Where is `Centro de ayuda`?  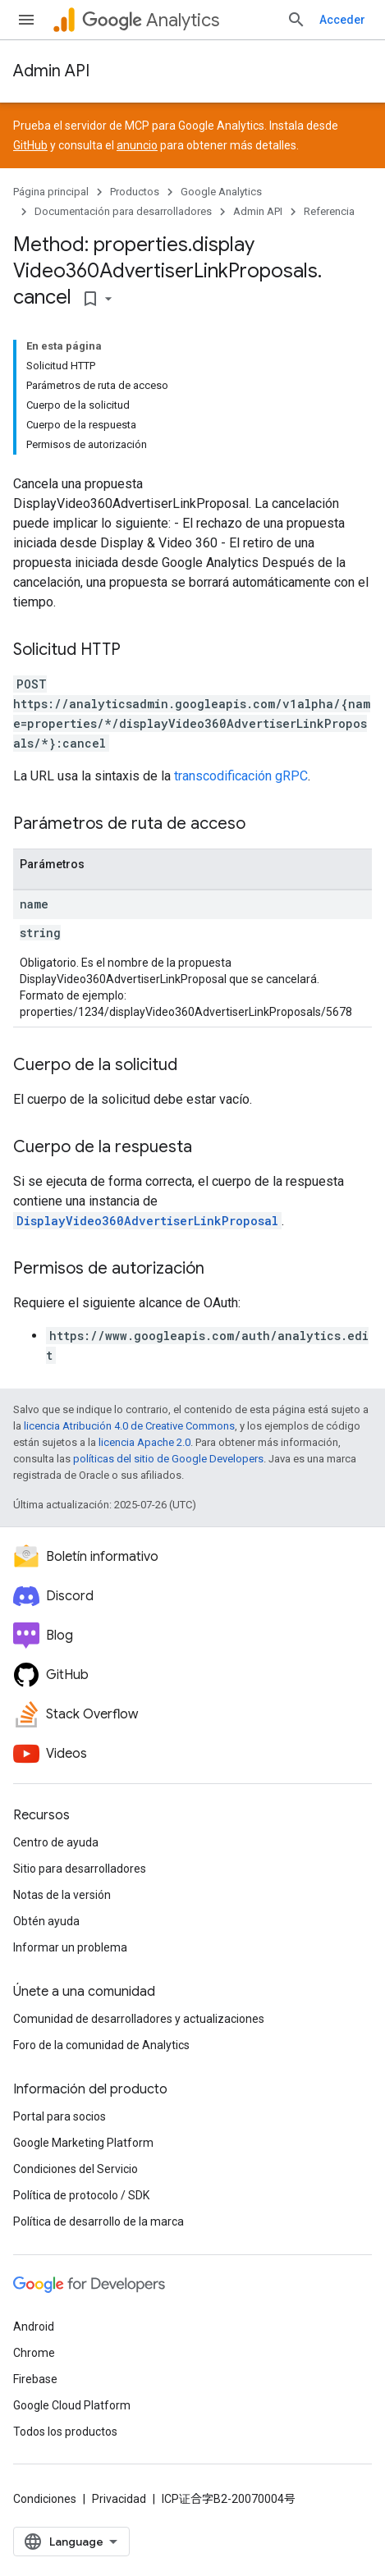 Centro de ayuda is located at coordinates (56, 1842).